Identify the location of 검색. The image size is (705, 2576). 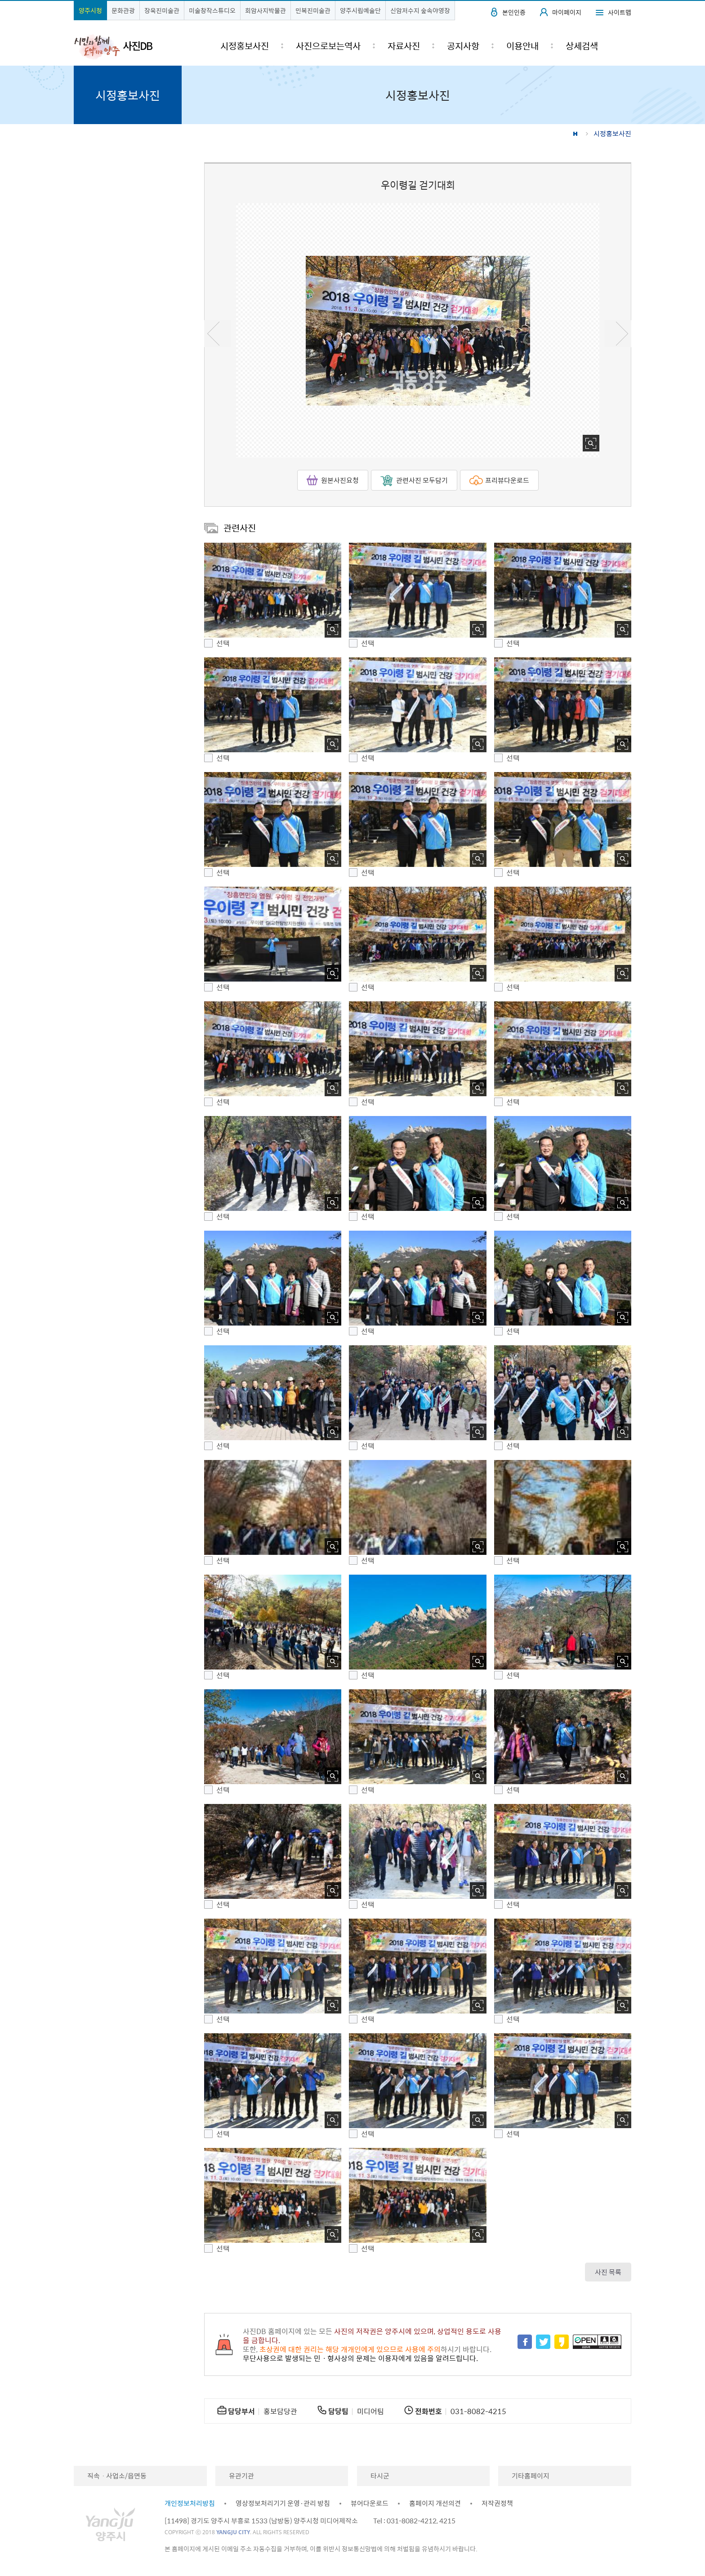
(617, 45).